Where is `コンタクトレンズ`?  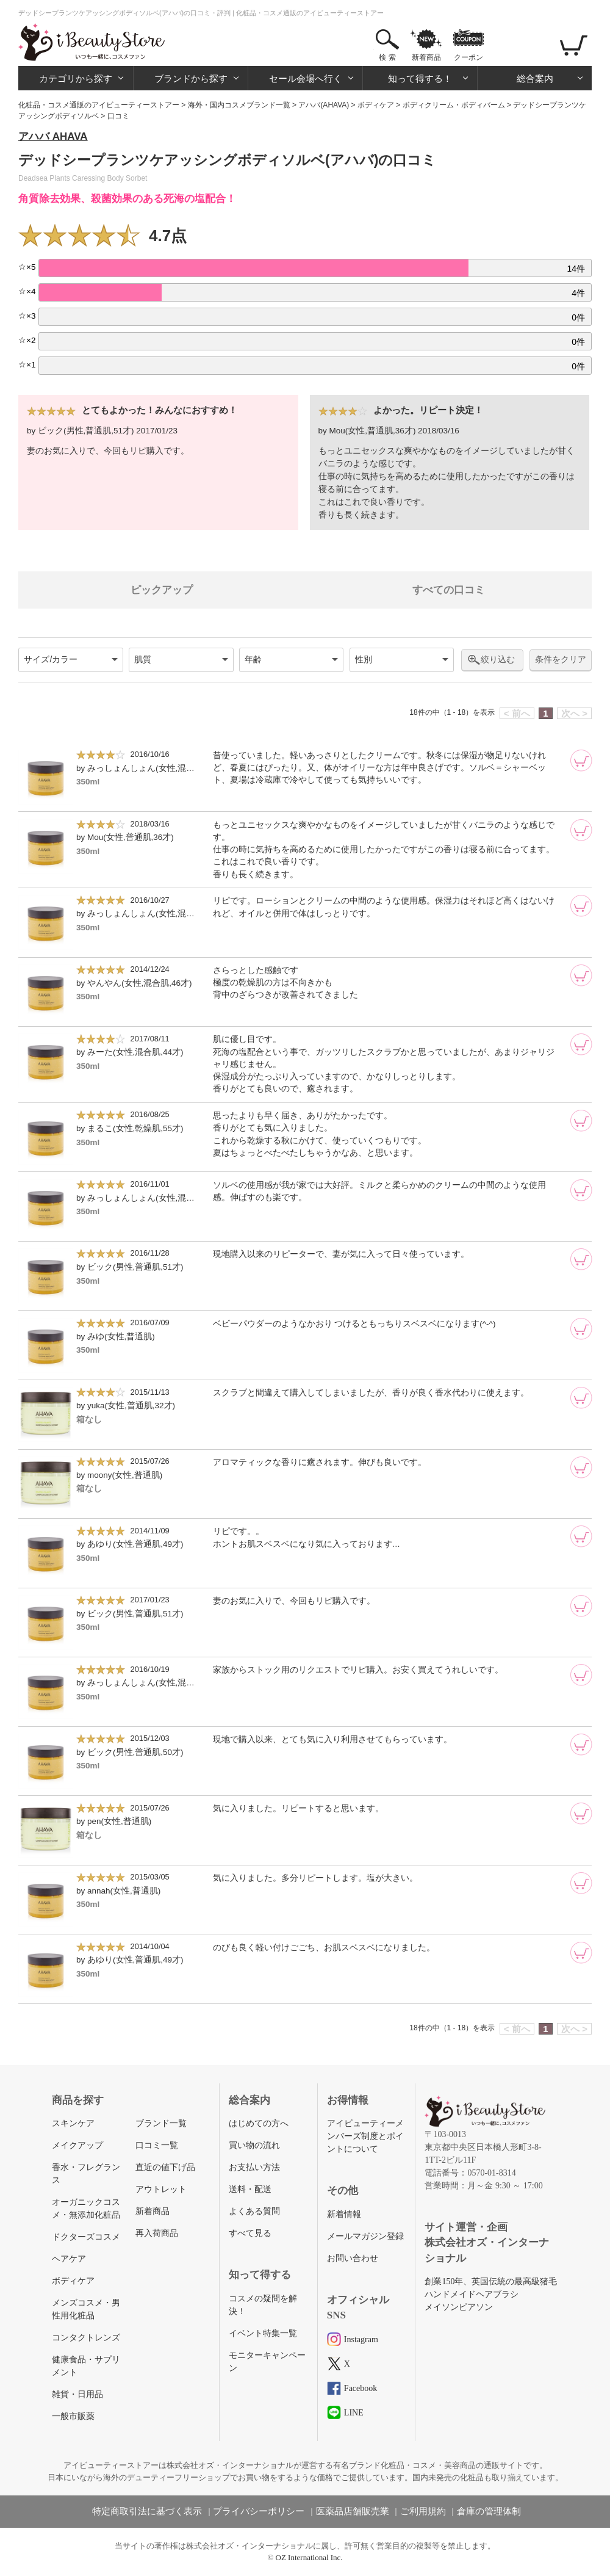
コンタクトレンズ is located at coordinates (86, 2337).